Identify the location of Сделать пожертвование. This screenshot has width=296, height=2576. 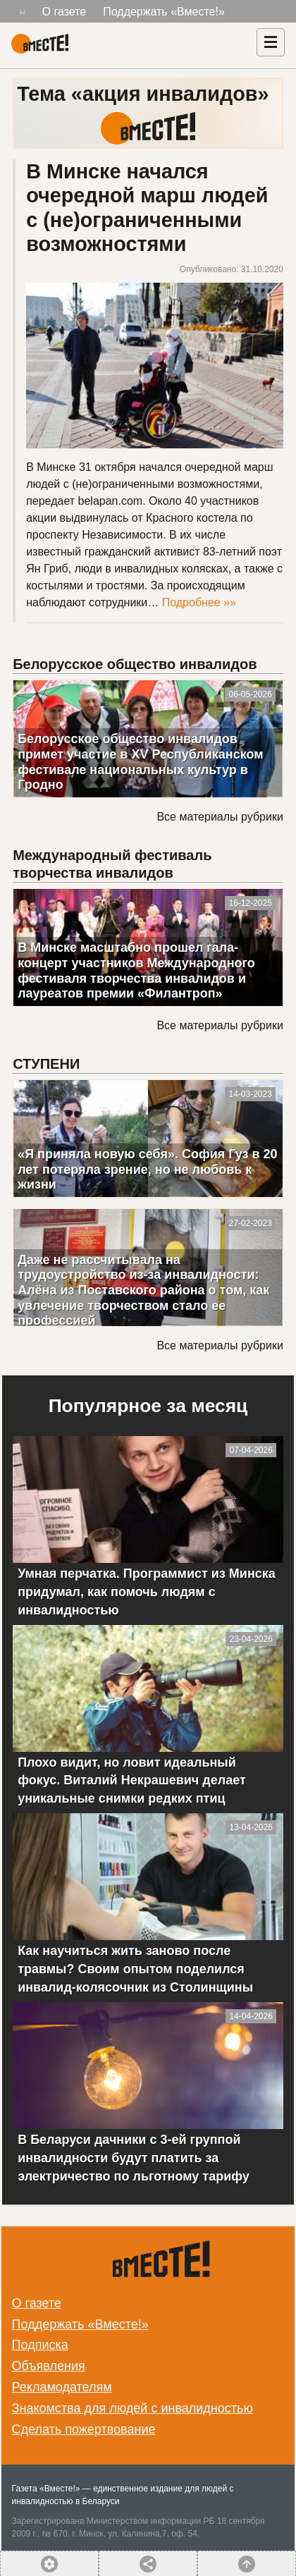
(84, 2429).